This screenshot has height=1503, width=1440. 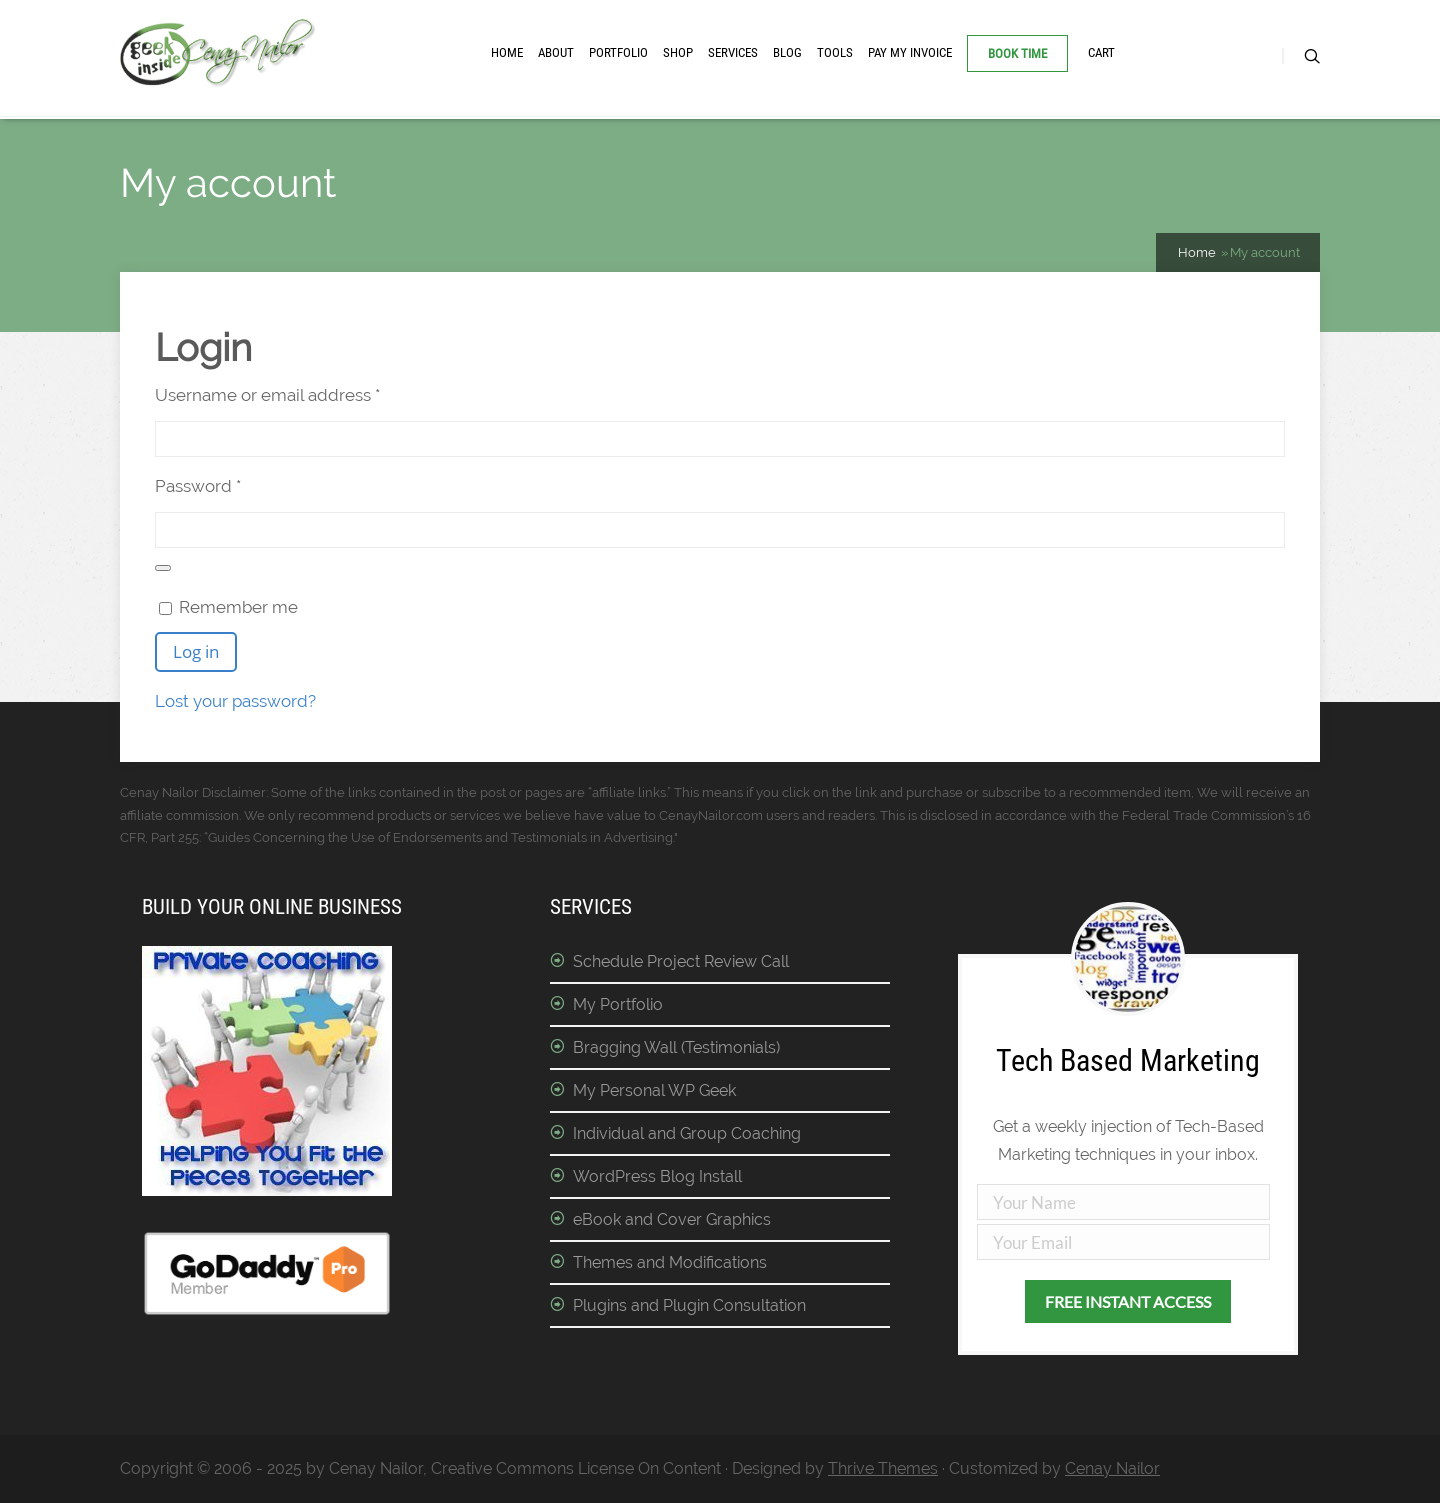 I want to click on Thrive Themes, so click(x=883, y=1468).